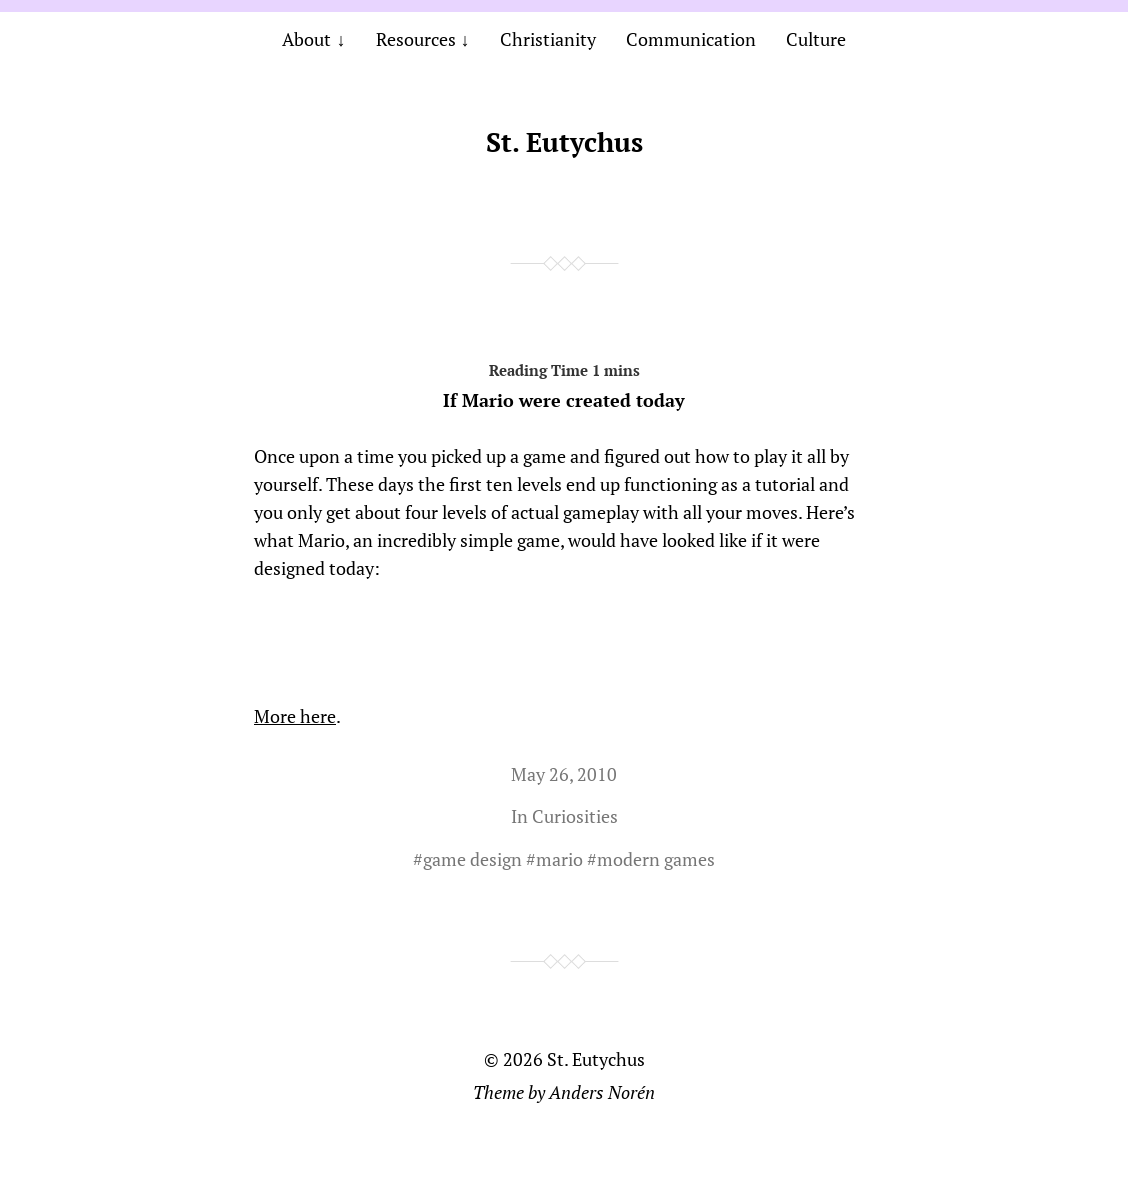 This screenshot has height=1181, width=1128. Describe the element at coordinates (295, 716) in the screenshot. I see `More here` at that location.